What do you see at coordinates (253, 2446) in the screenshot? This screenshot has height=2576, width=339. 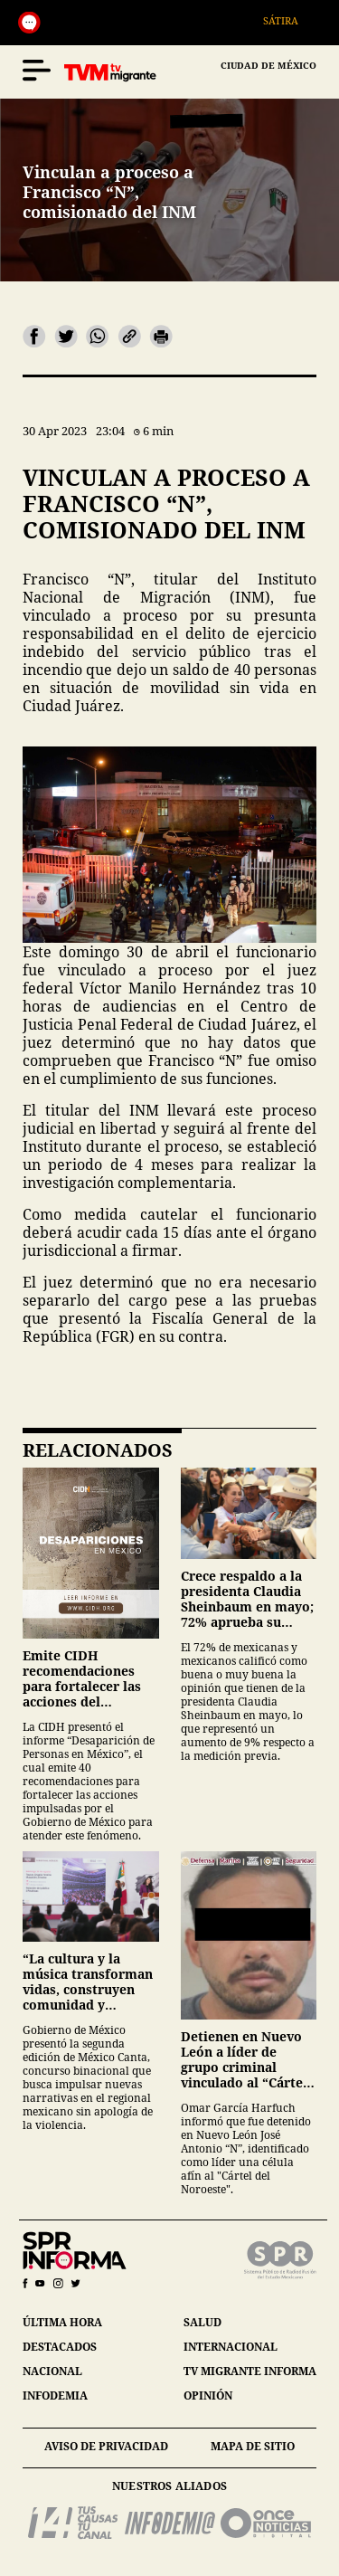 I see `mapa de sitio` at bounding box center [253, 2446].